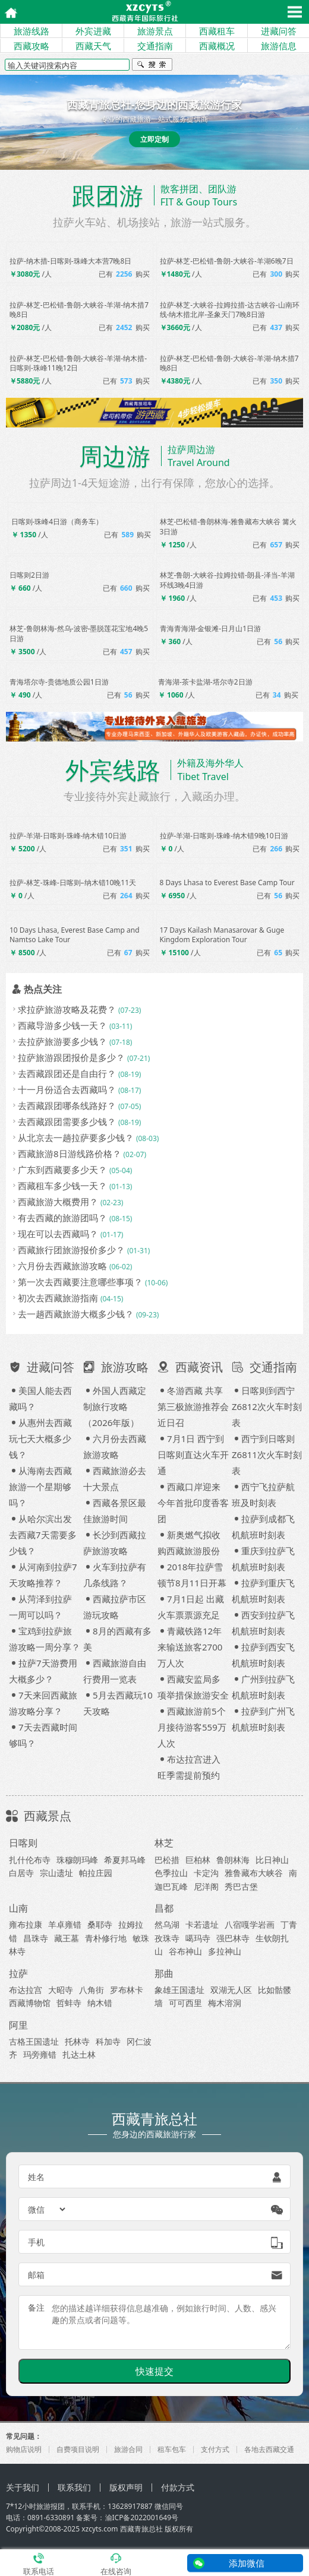 This screenshot has width=309, height=2576. I want to click on 租车包车, so click(171, 2449).